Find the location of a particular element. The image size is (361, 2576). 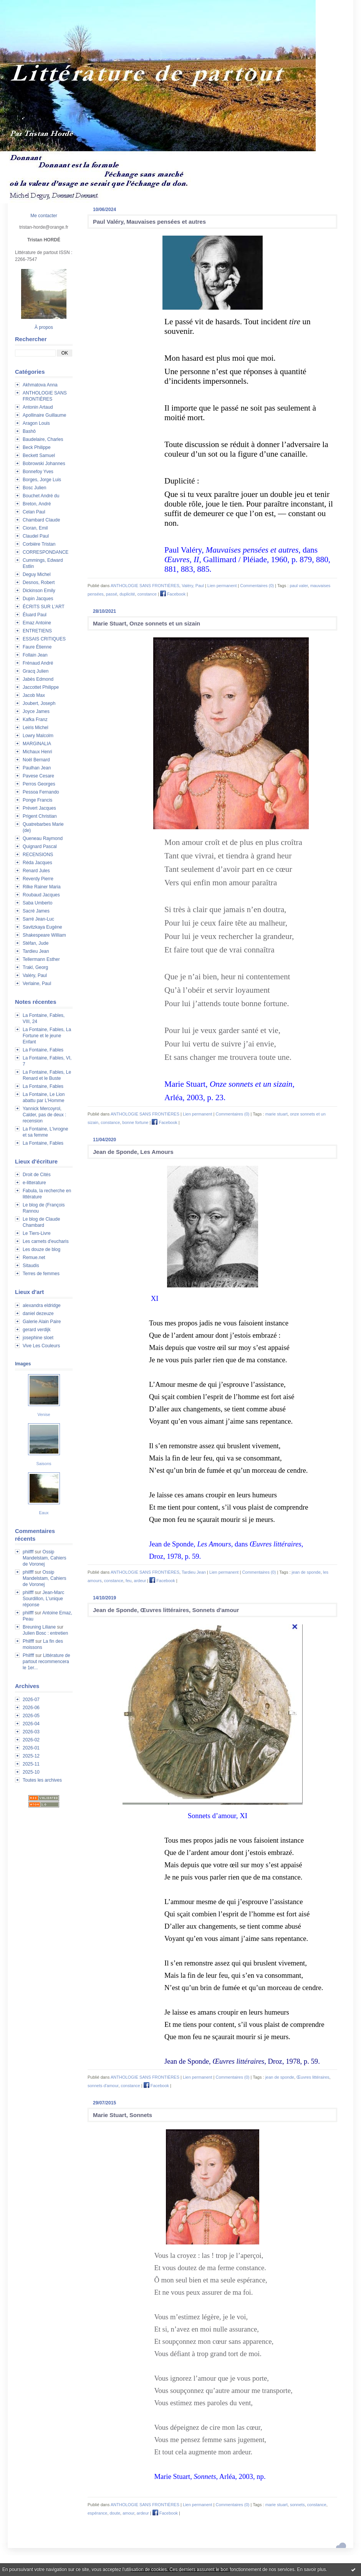

Images is located at coordinates (23, 1363).